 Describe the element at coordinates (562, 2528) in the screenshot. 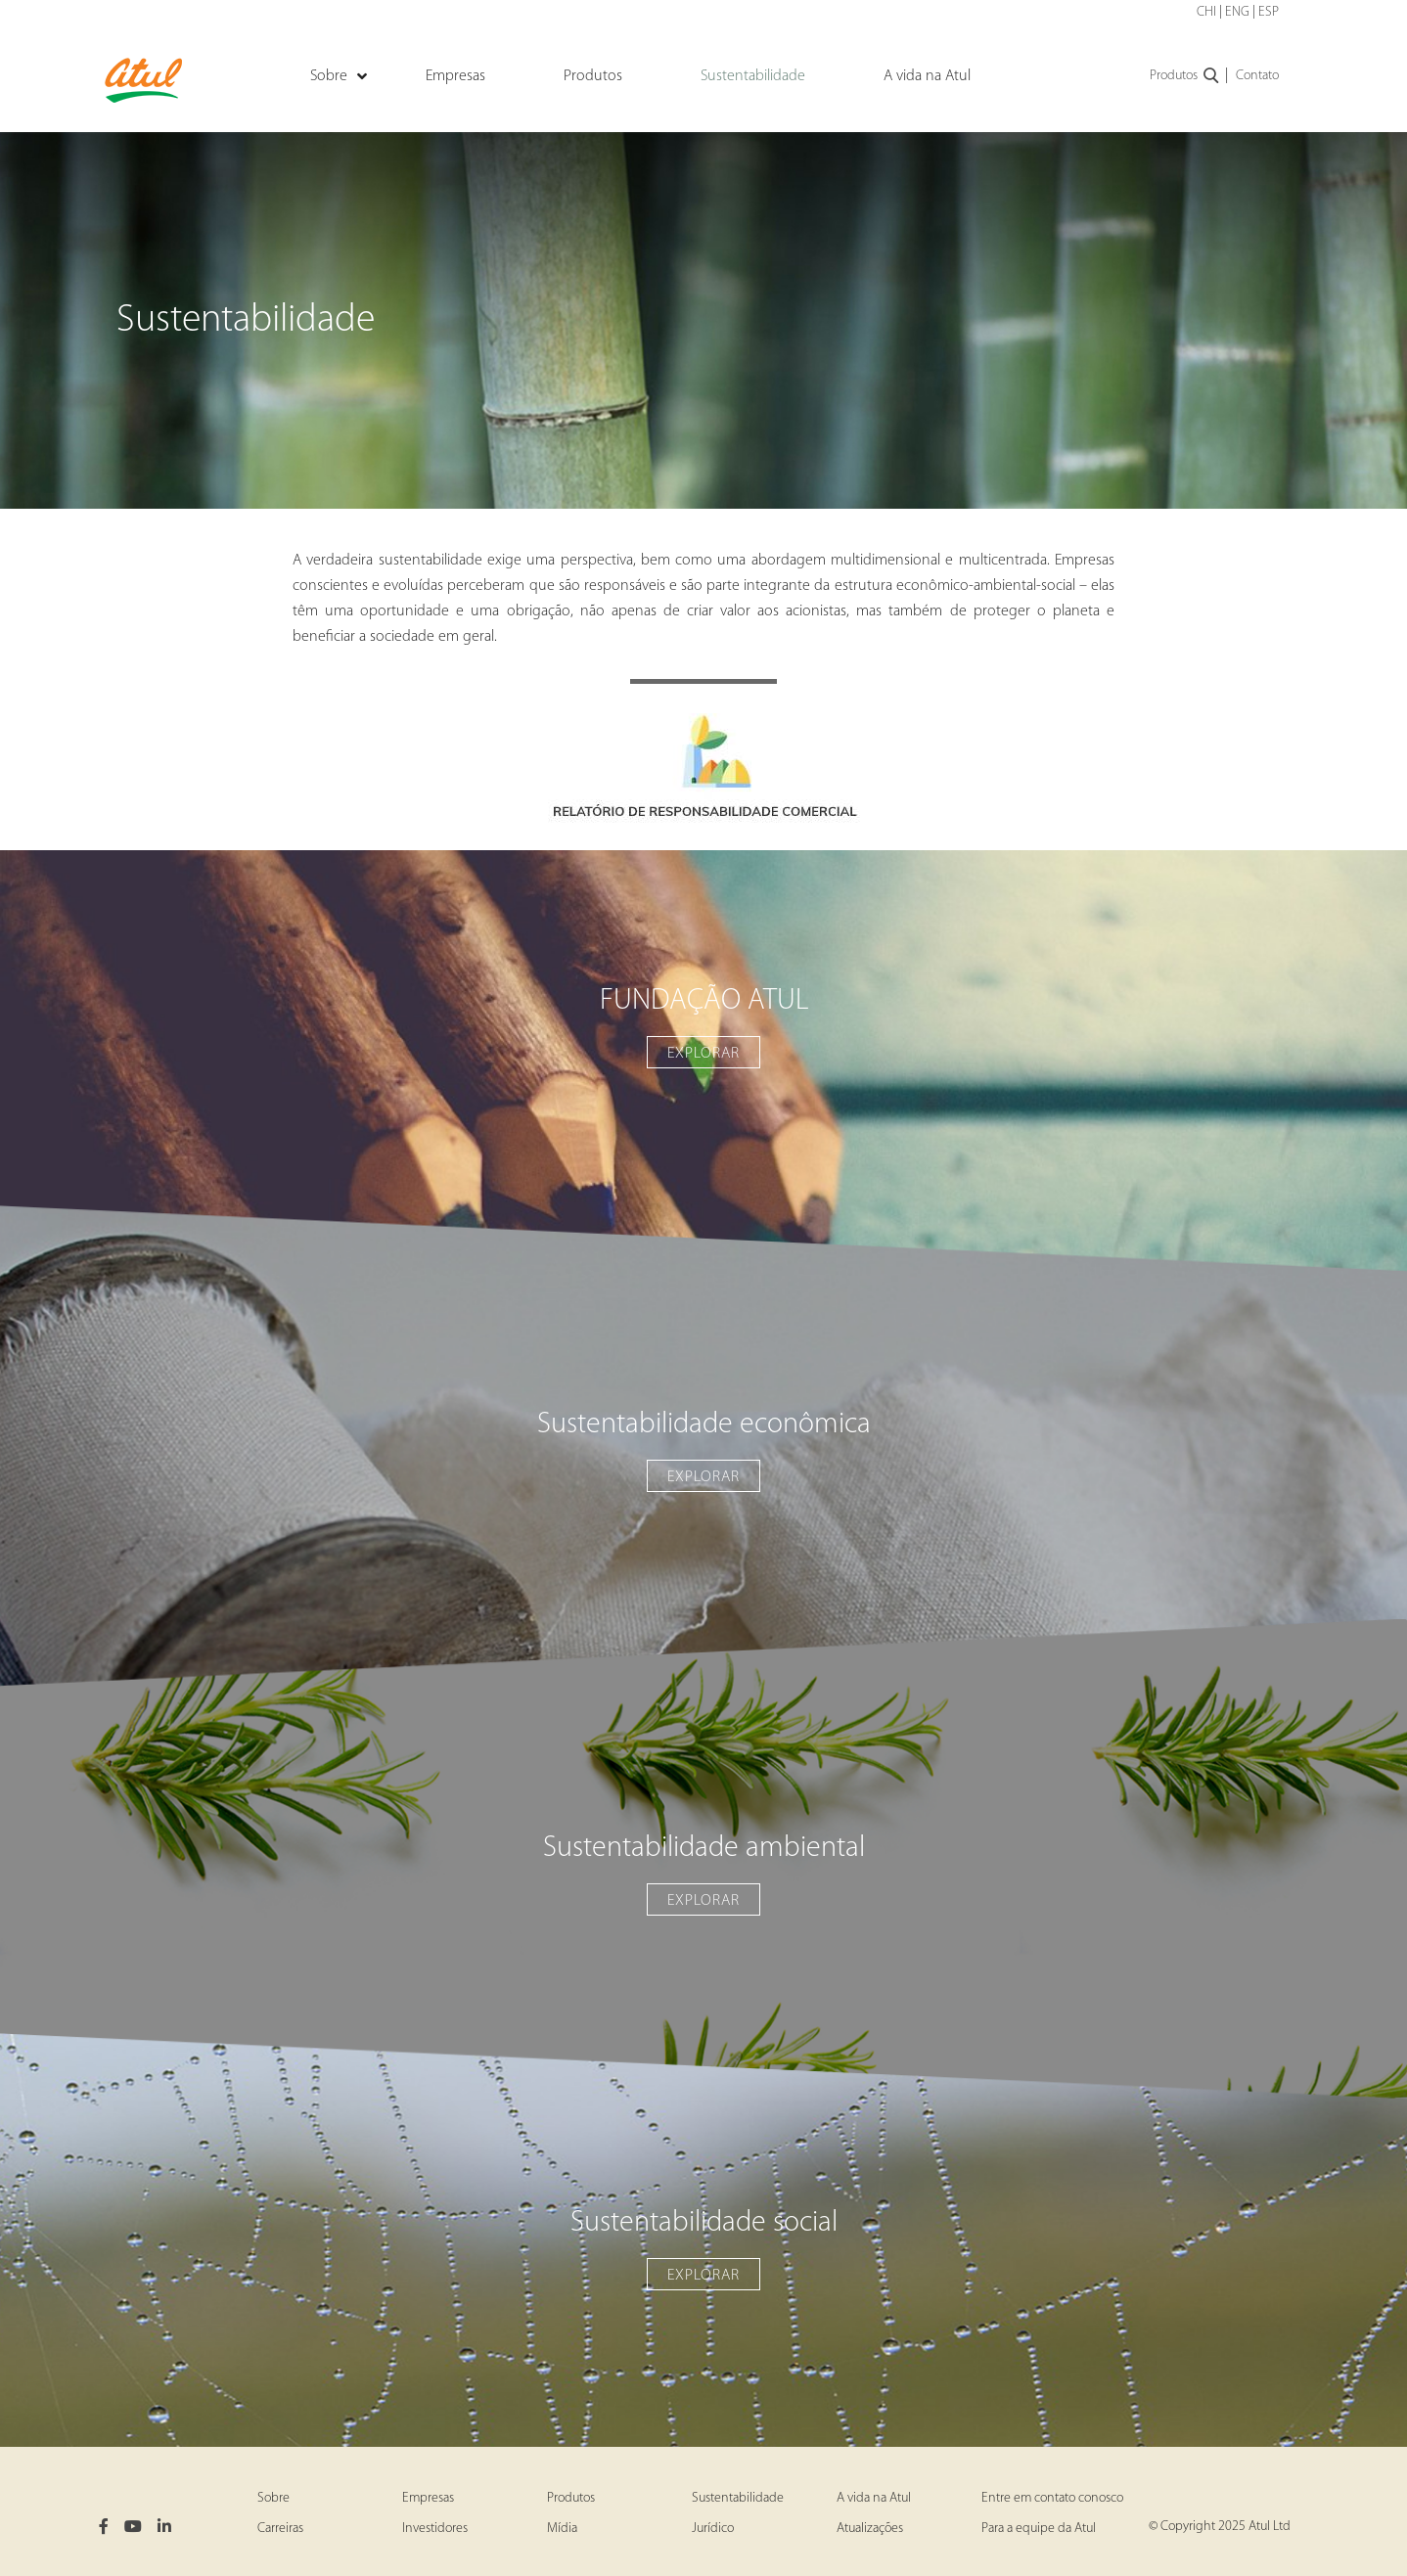

I see `Mídia` at that location.